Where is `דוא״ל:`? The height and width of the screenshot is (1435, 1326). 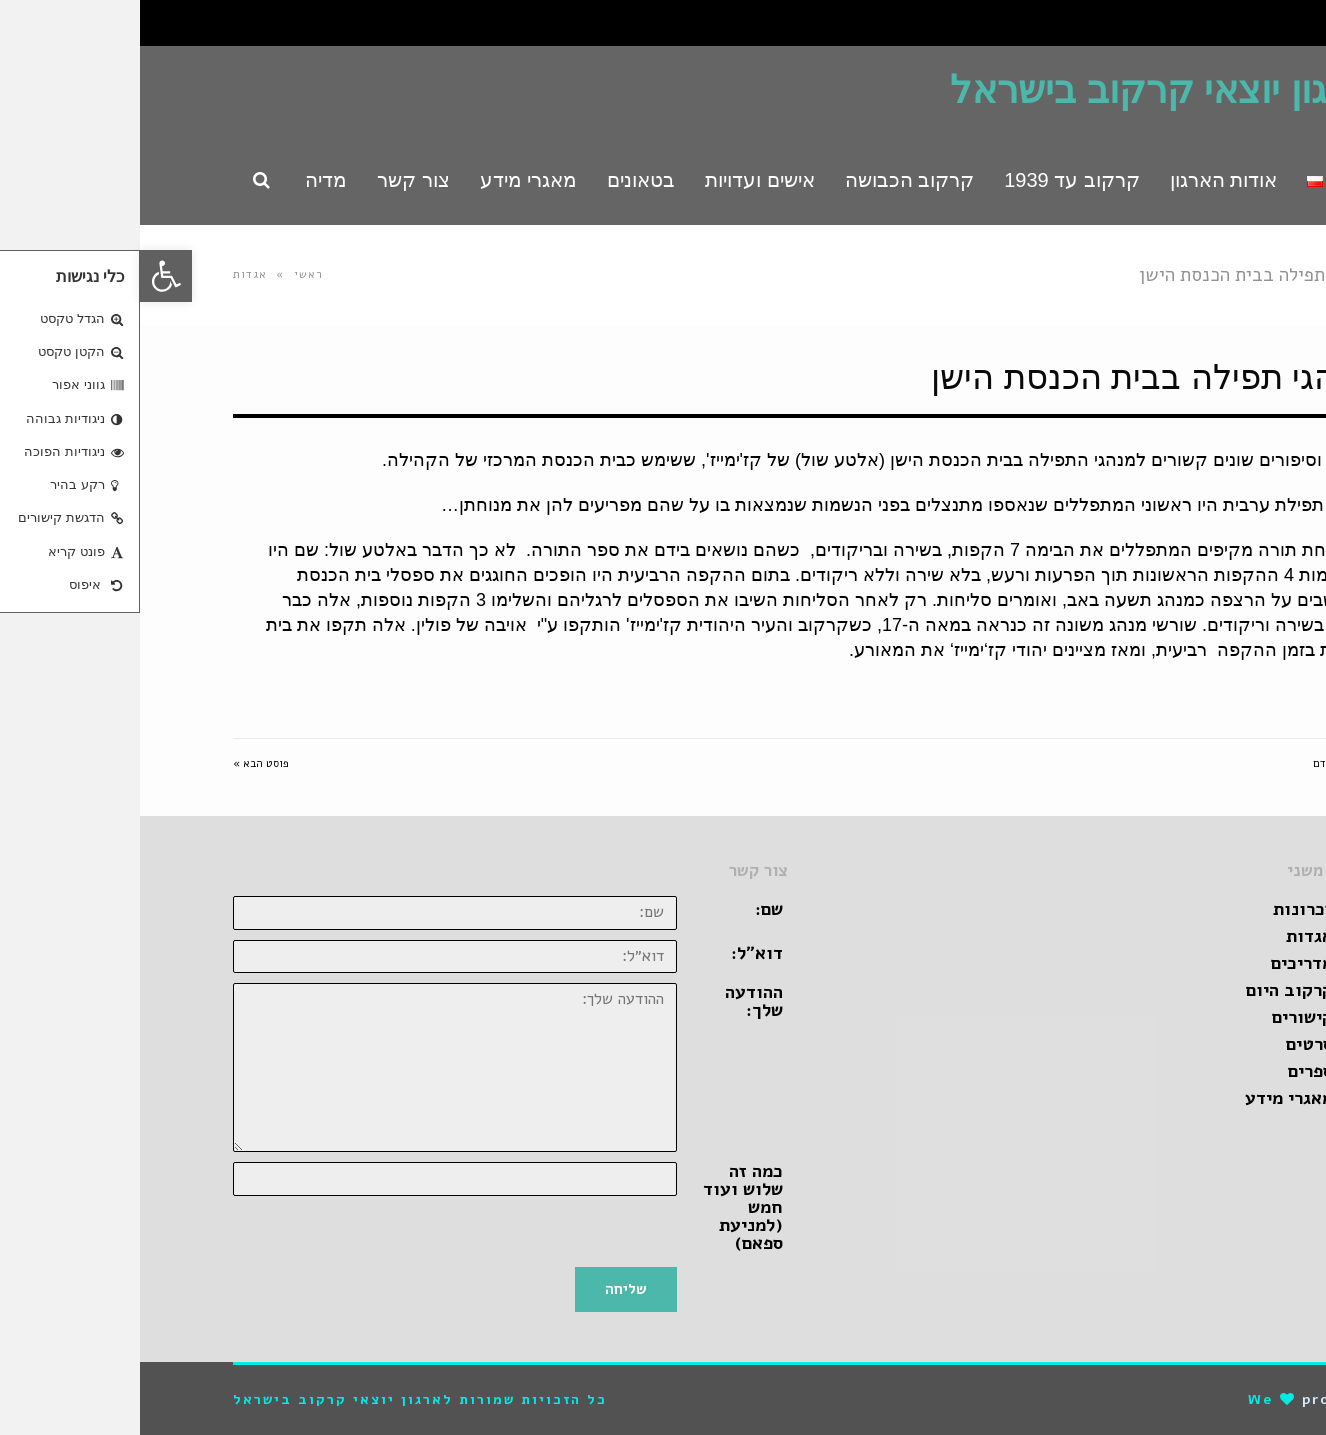
דוא״ל: is located at coordinates (617, 953).